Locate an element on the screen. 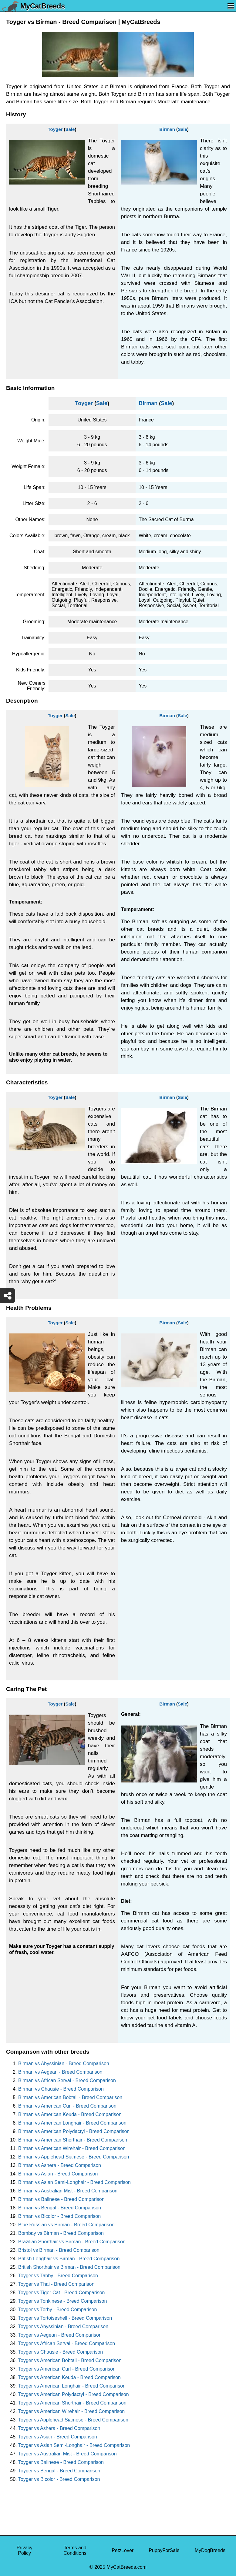 The height and width of the screenshot is (2576, 236). British Longhair vs Birman - Breed Comparison is located at coordinates (69, 2258).